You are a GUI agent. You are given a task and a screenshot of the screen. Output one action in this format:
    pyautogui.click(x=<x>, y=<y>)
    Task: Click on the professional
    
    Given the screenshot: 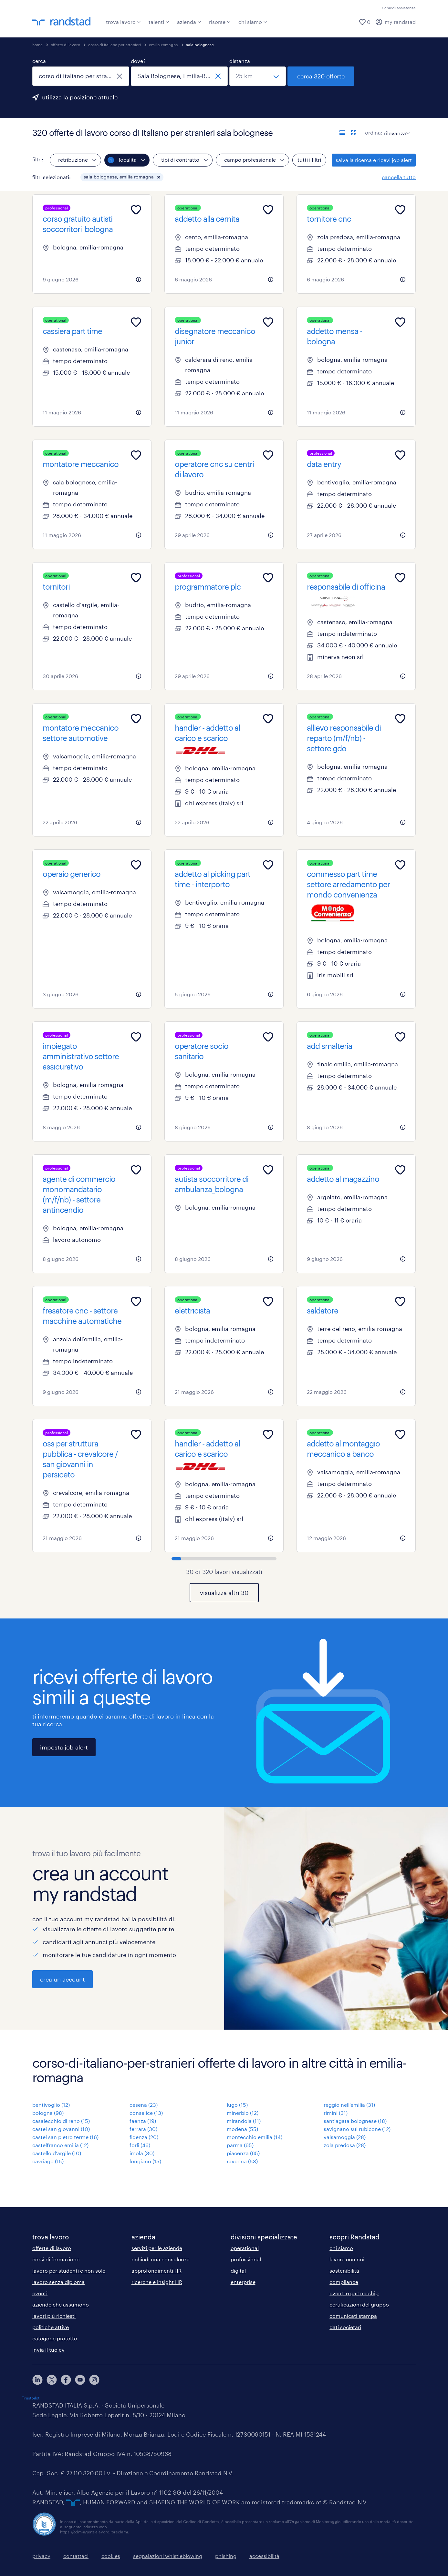 What is the action you would take?
    pyautogui.click(x=246, y=2259)
    